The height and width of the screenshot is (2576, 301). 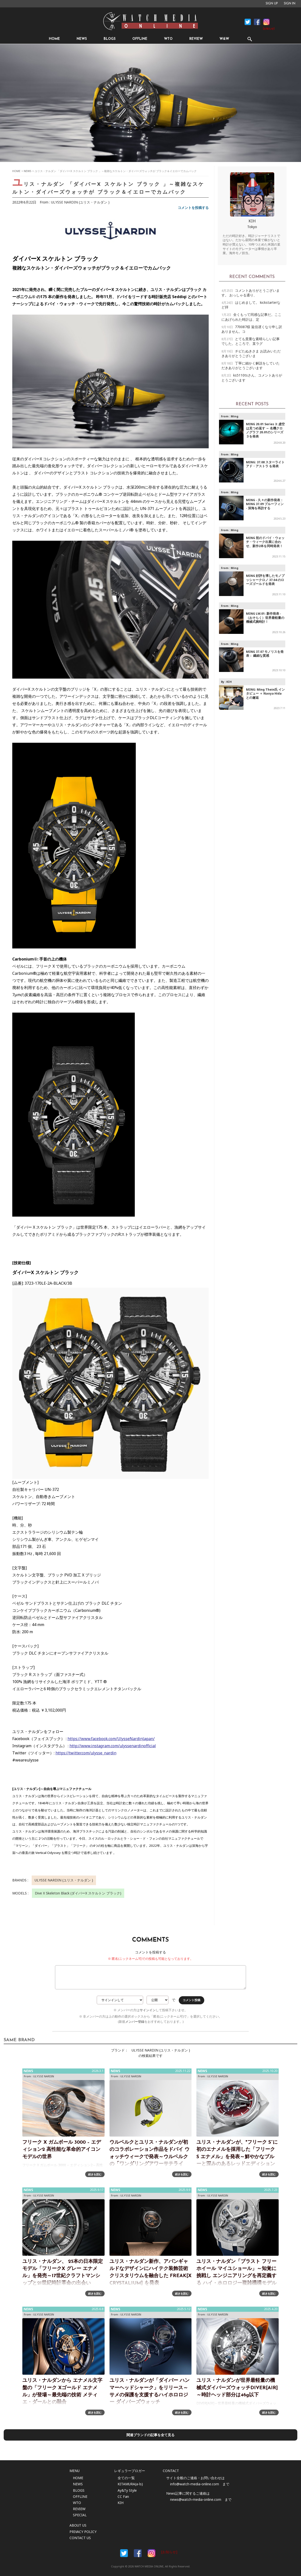 What do you see at coordinates (265, 430) in the screenshot?
I see `MING 20.01 Series 3: 虚空は見つめ返す ～ 名機クロノグラフ 20.01のシリーズ３を発表` at bounding box center [265, 430].